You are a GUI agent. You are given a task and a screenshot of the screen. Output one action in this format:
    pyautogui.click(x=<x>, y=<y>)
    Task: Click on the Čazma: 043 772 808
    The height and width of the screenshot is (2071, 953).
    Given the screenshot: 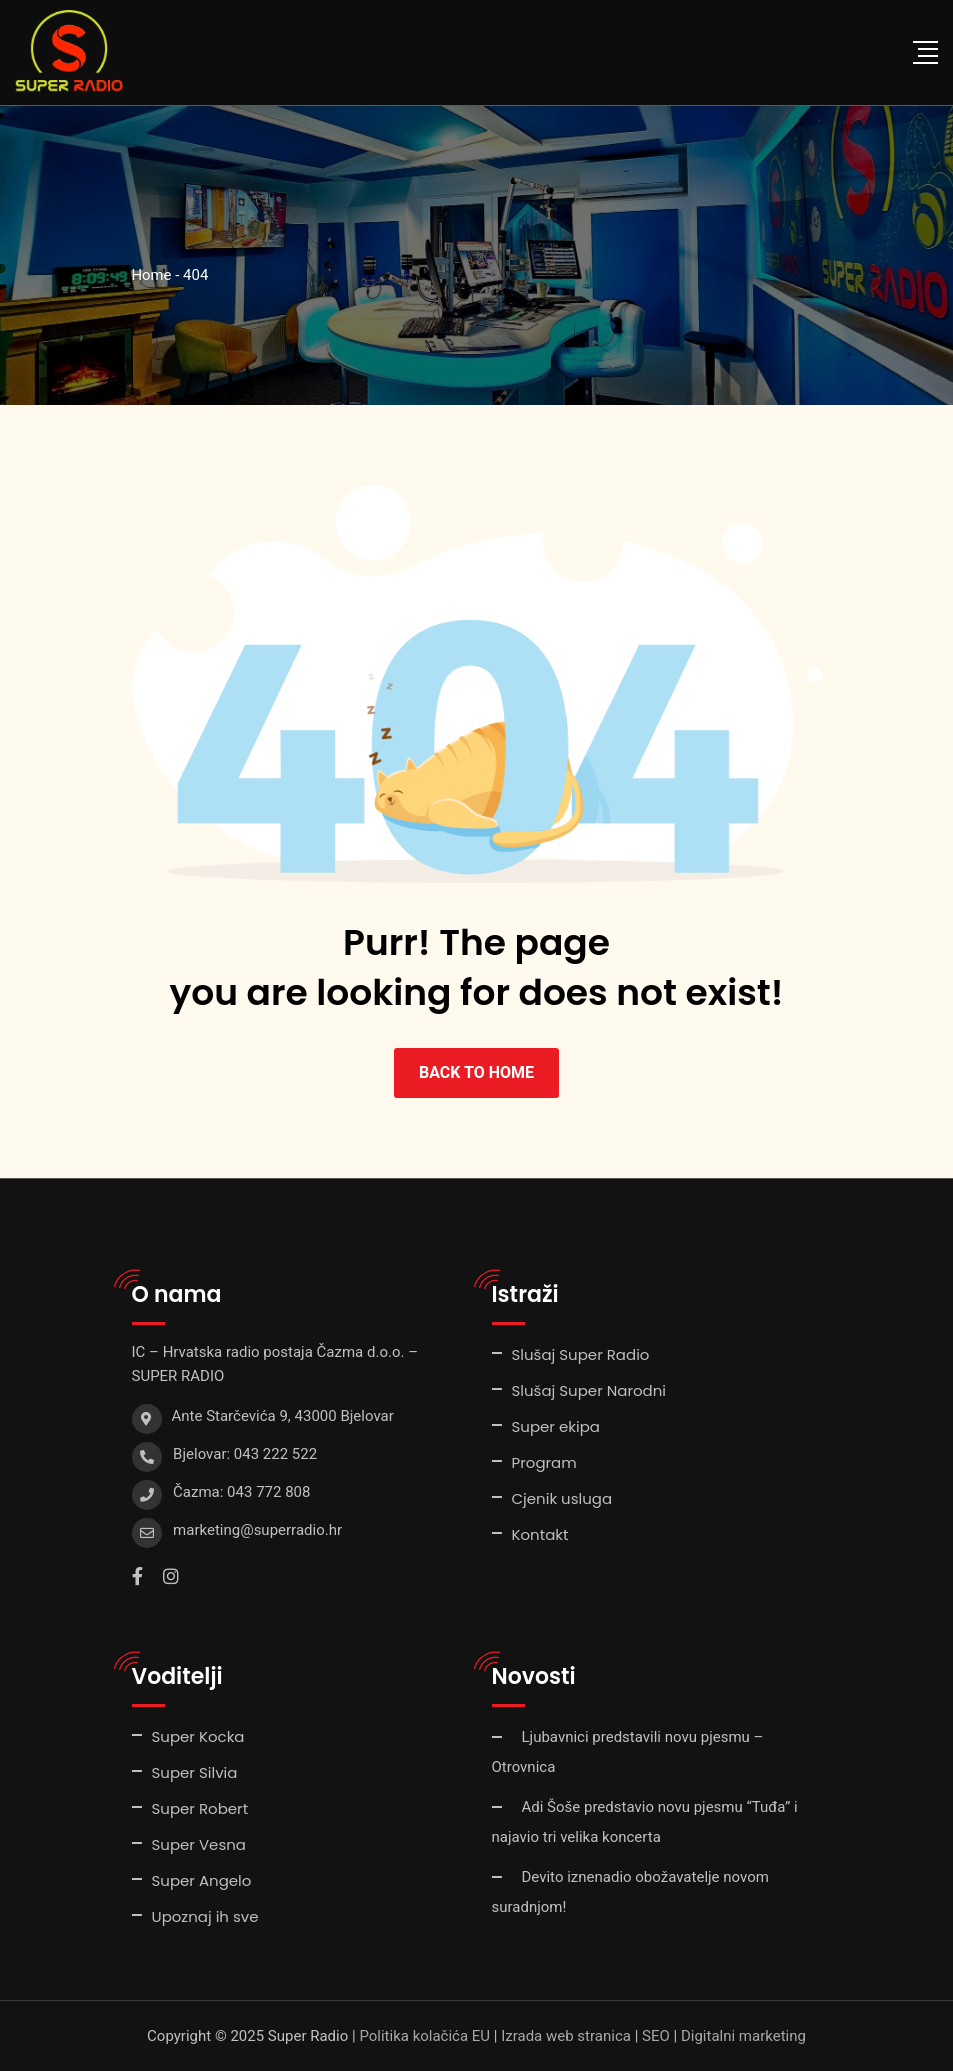 What is the action you would take?
    pyautogui.click(x=241, y=1492)
    